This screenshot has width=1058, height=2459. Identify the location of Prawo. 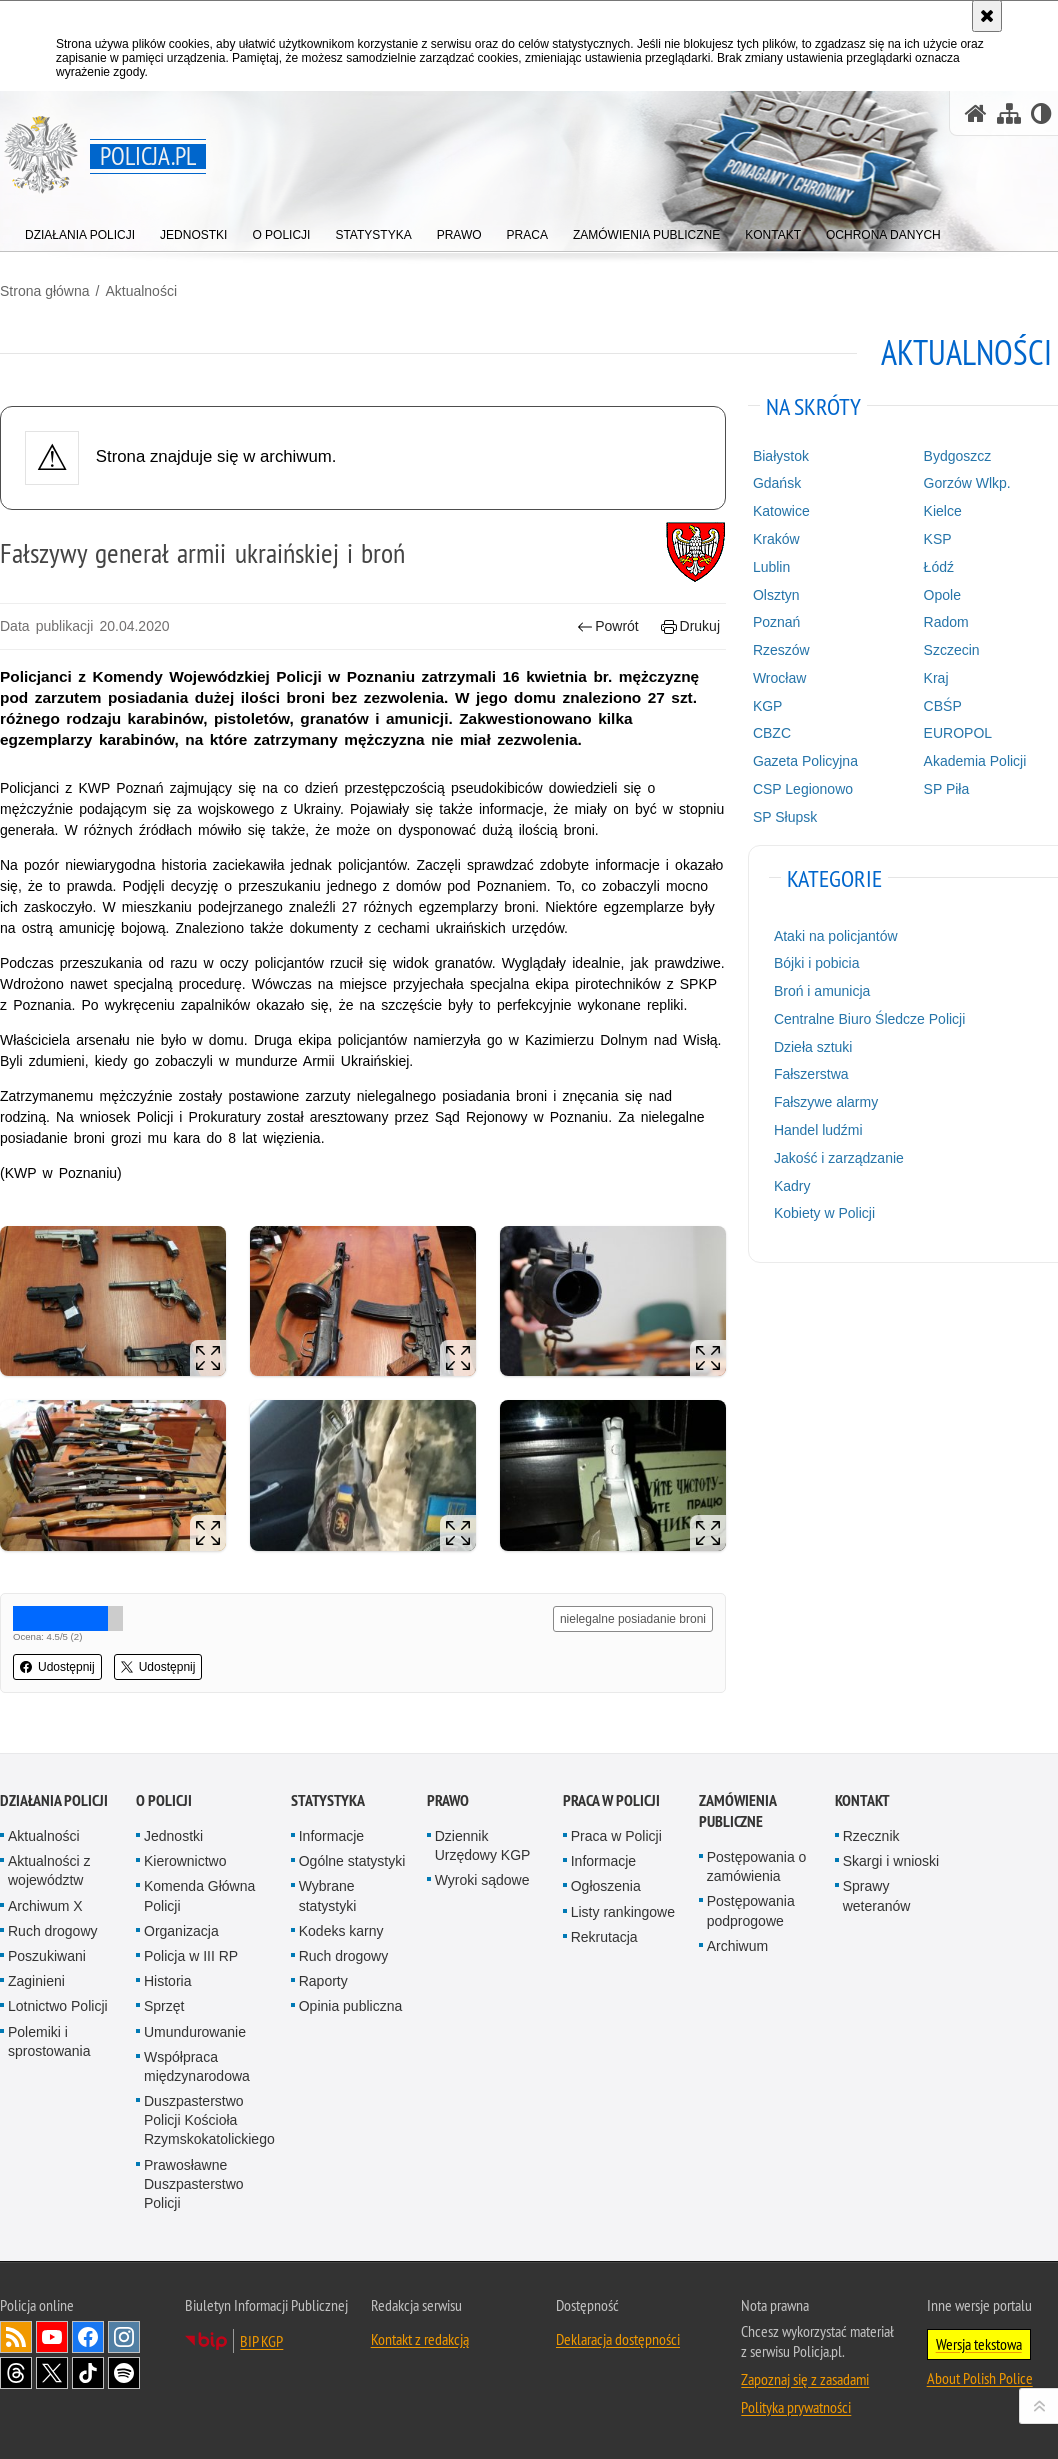
(448, 1800).